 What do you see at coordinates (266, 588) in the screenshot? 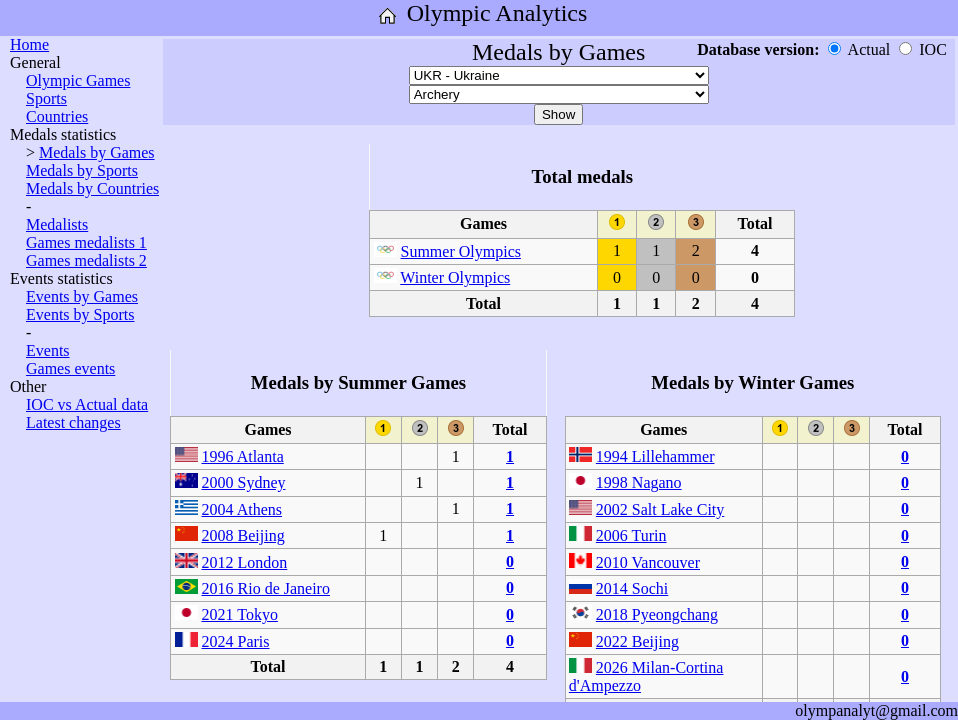
I see `2016 Rio de Janeiro` at bounding box center [266, 588].